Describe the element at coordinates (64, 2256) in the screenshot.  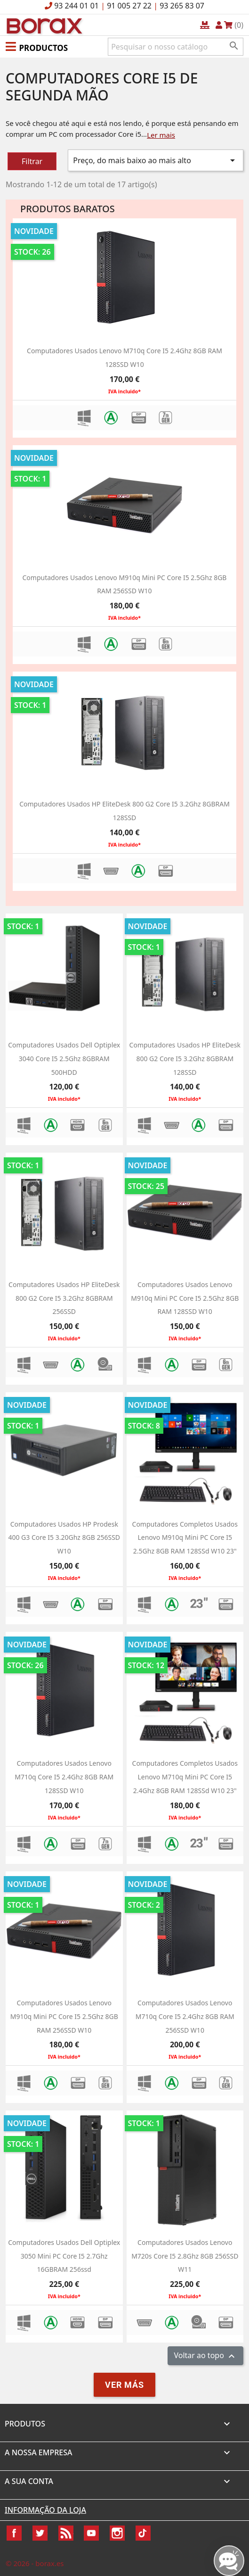
I see `computadores usados dell optiplex 3050 mini PC Core i5 2.7Ghz 16GBRAM 256ssd` at that location.